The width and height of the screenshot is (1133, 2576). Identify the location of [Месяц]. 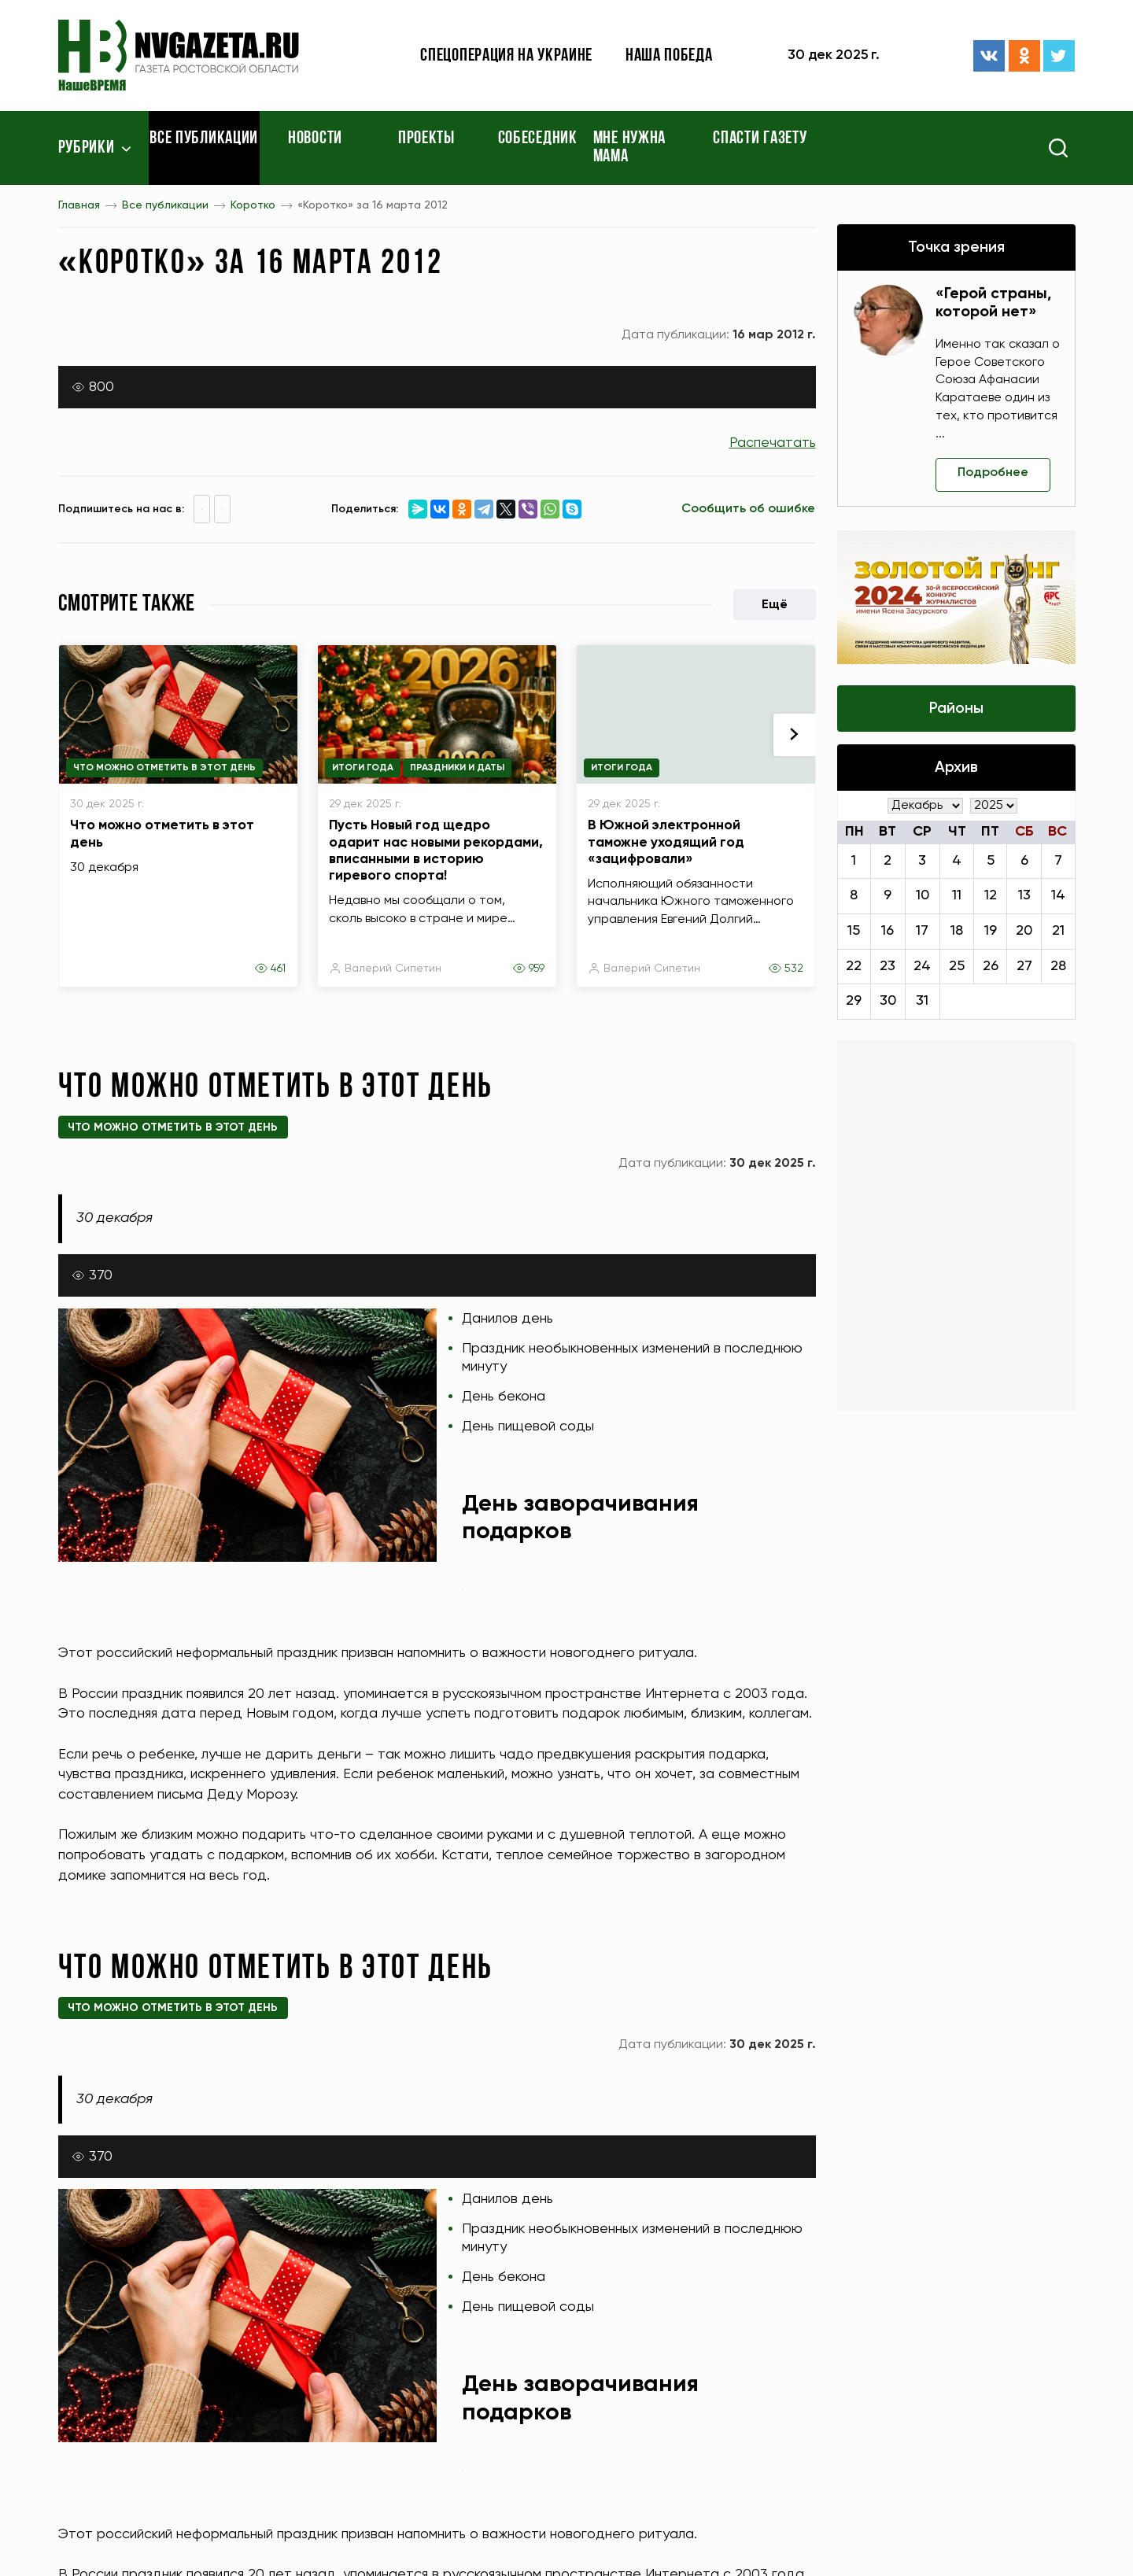
(925, 806).